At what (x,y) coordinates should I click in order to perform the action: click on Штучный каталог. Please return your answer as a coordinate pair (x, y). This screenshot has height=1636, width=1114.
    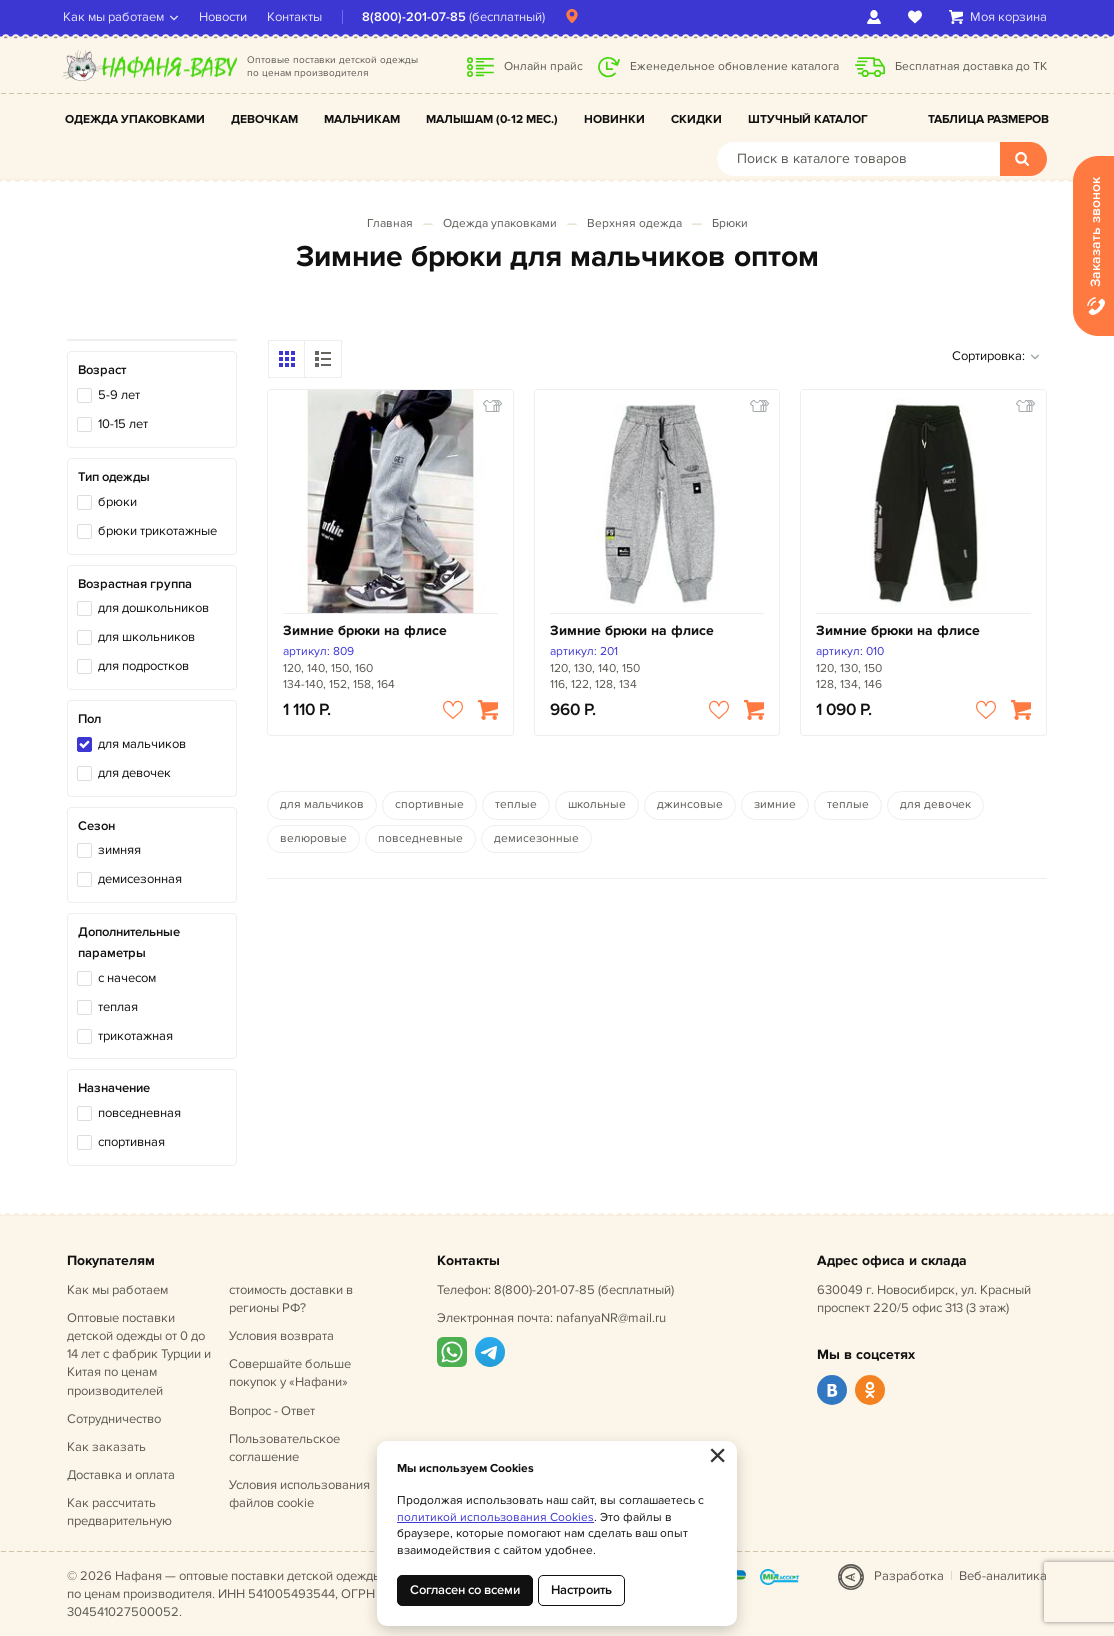
    Looking at the image, I should click on (808, 119).